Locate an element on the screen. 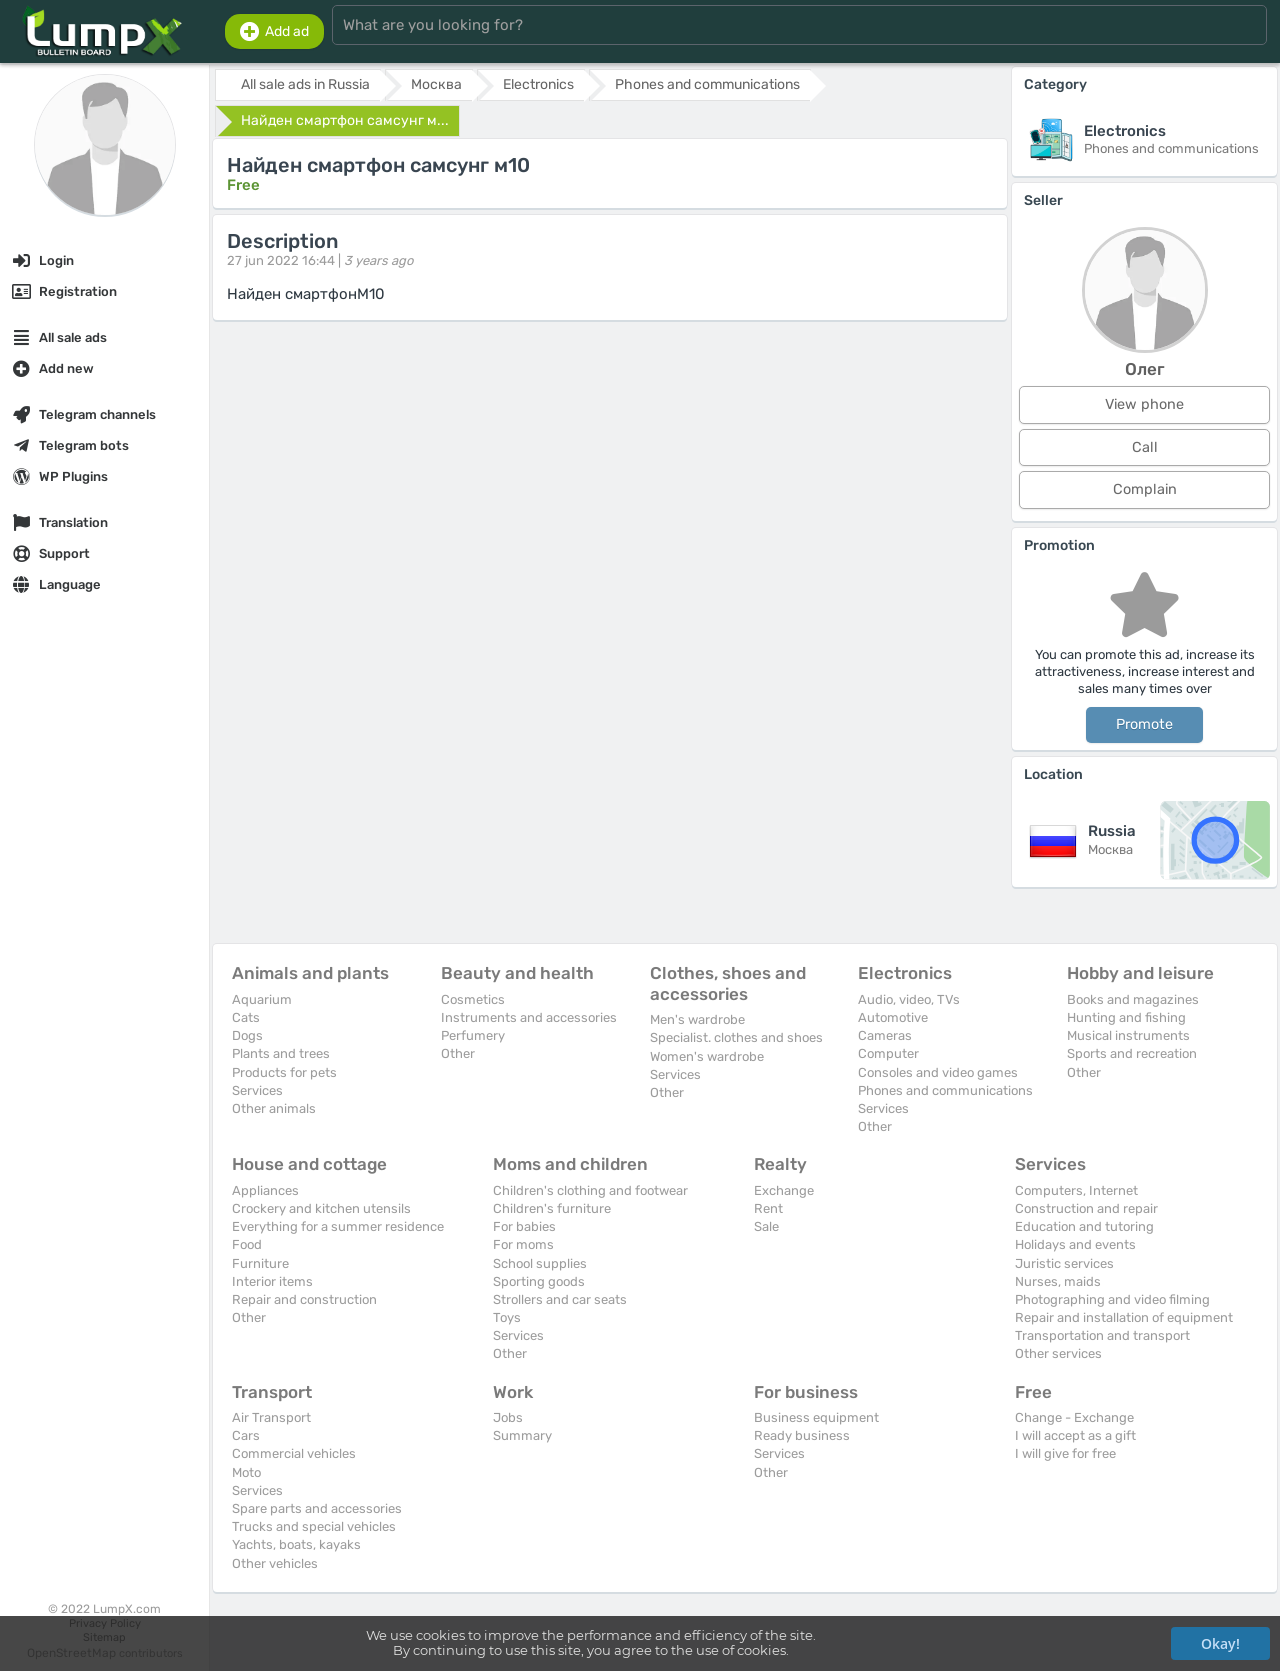 This screenshot has width=1280, height=1671. Summary is located at coordinates (522, 1435).